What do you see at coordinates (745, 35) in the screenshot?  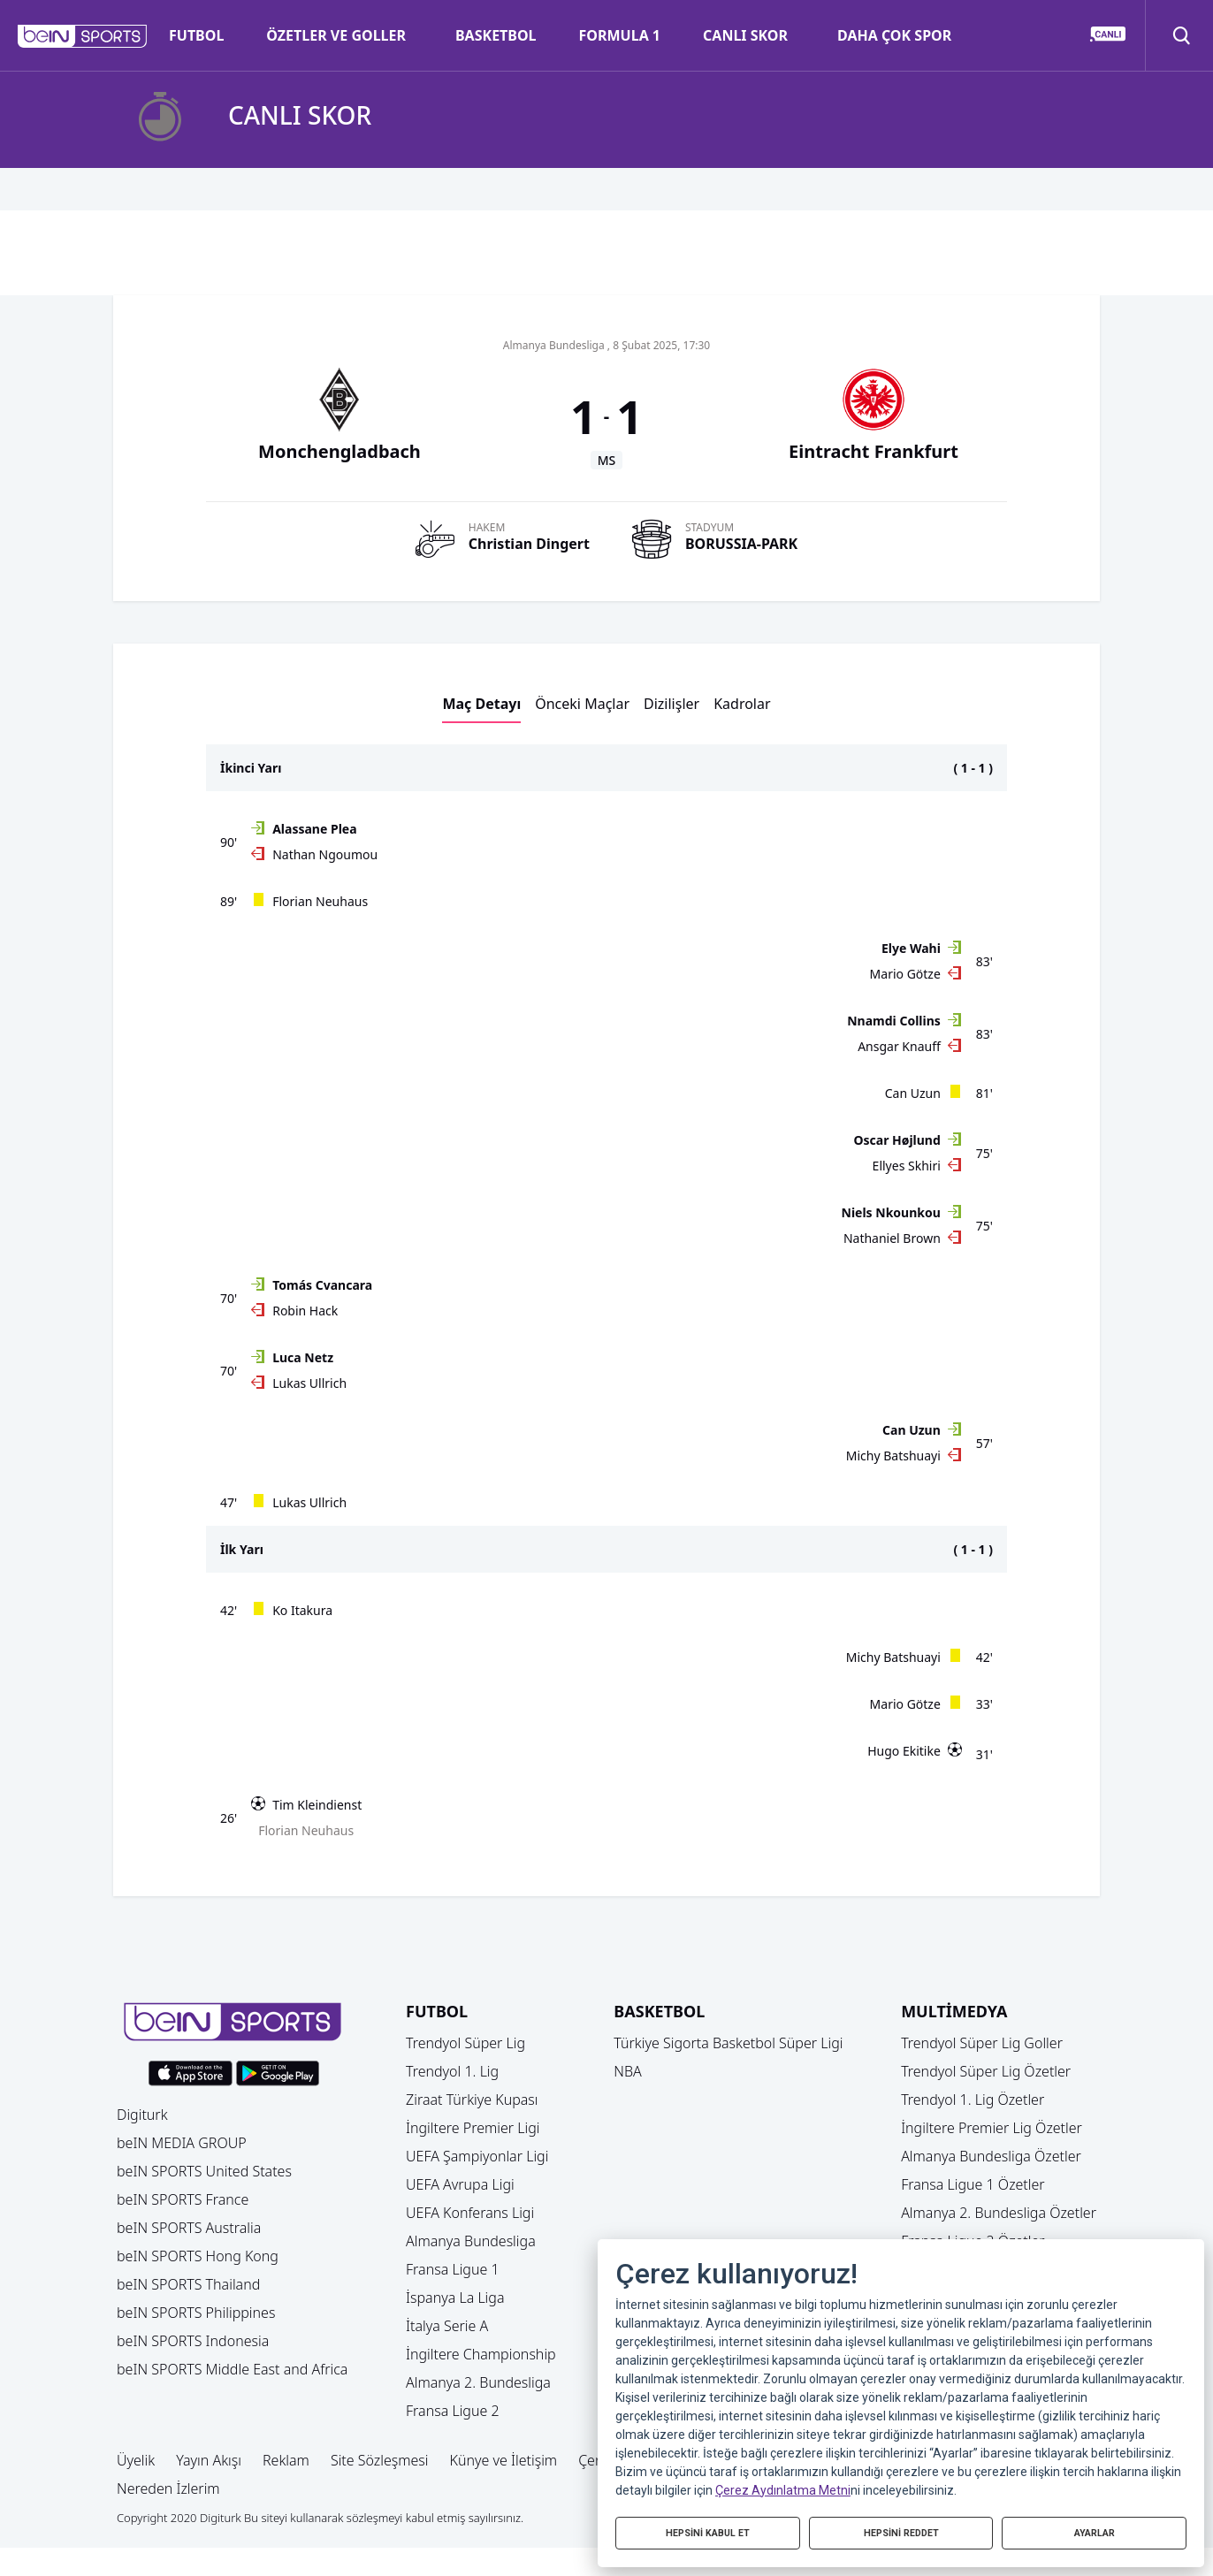 I see `CANLI SKOR` at bounding box center [745, 35].